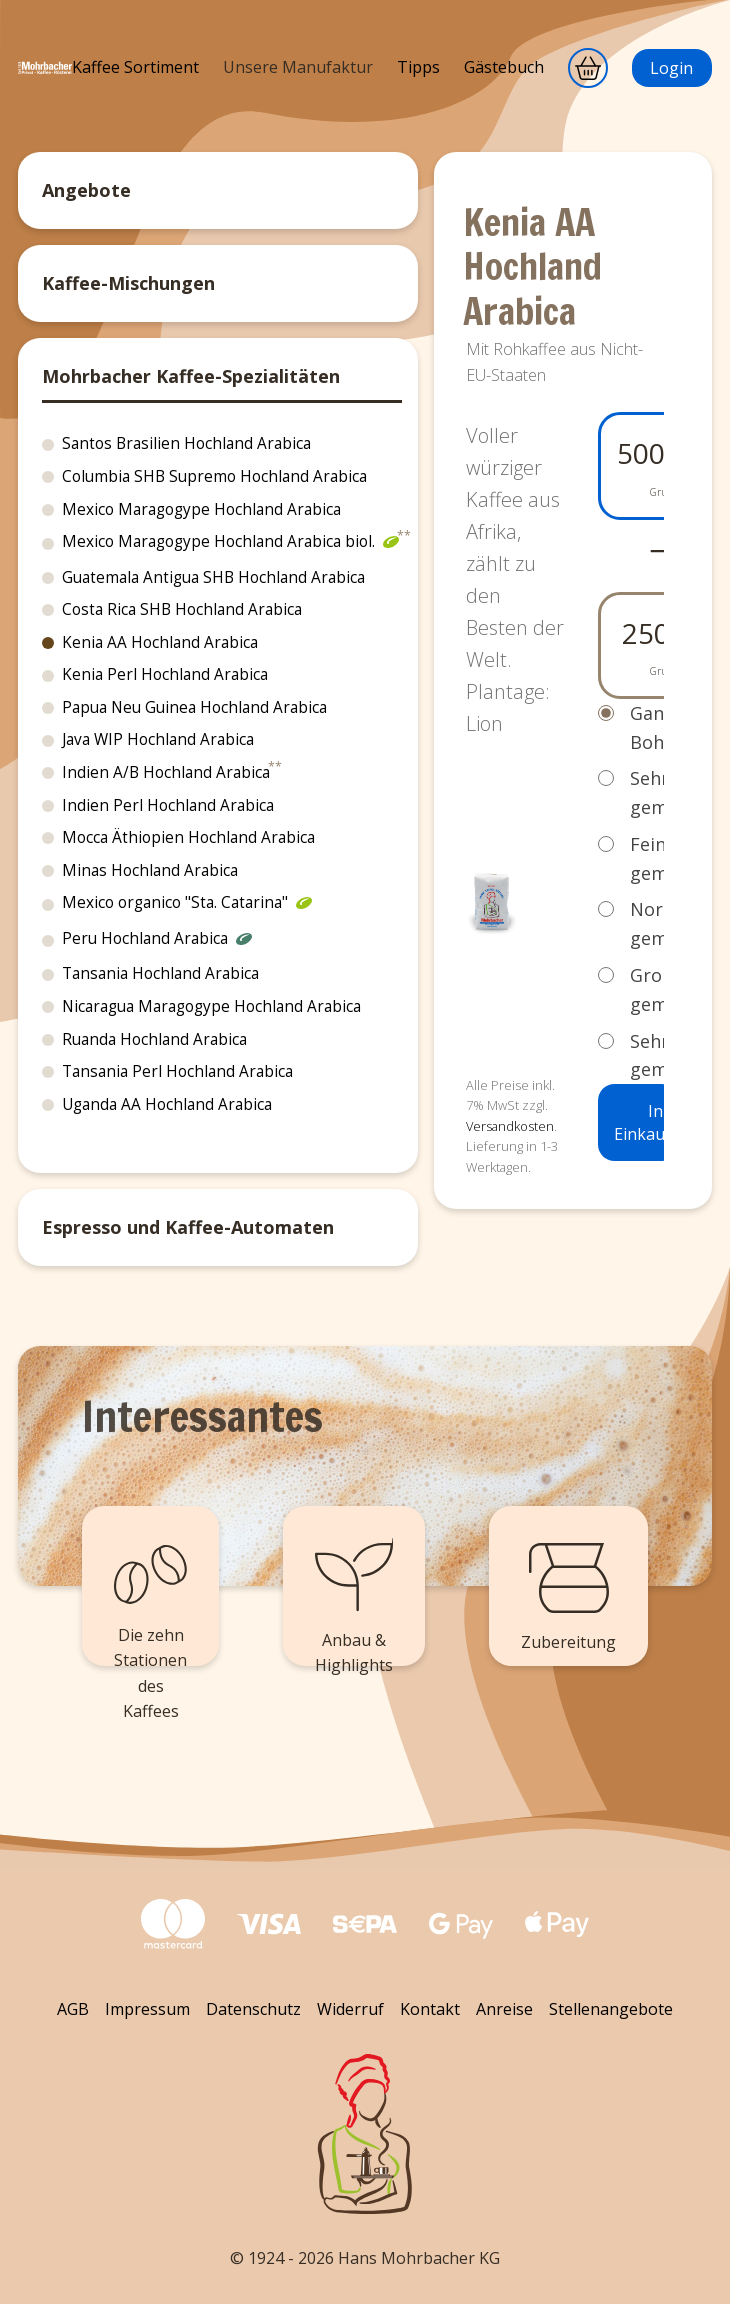 This screenshot has width=730, height=2304. Describe the element at coordinates (188, 837) in the screenshot. I see `Mocca Äthiopien Hochland Arabica` at that location.